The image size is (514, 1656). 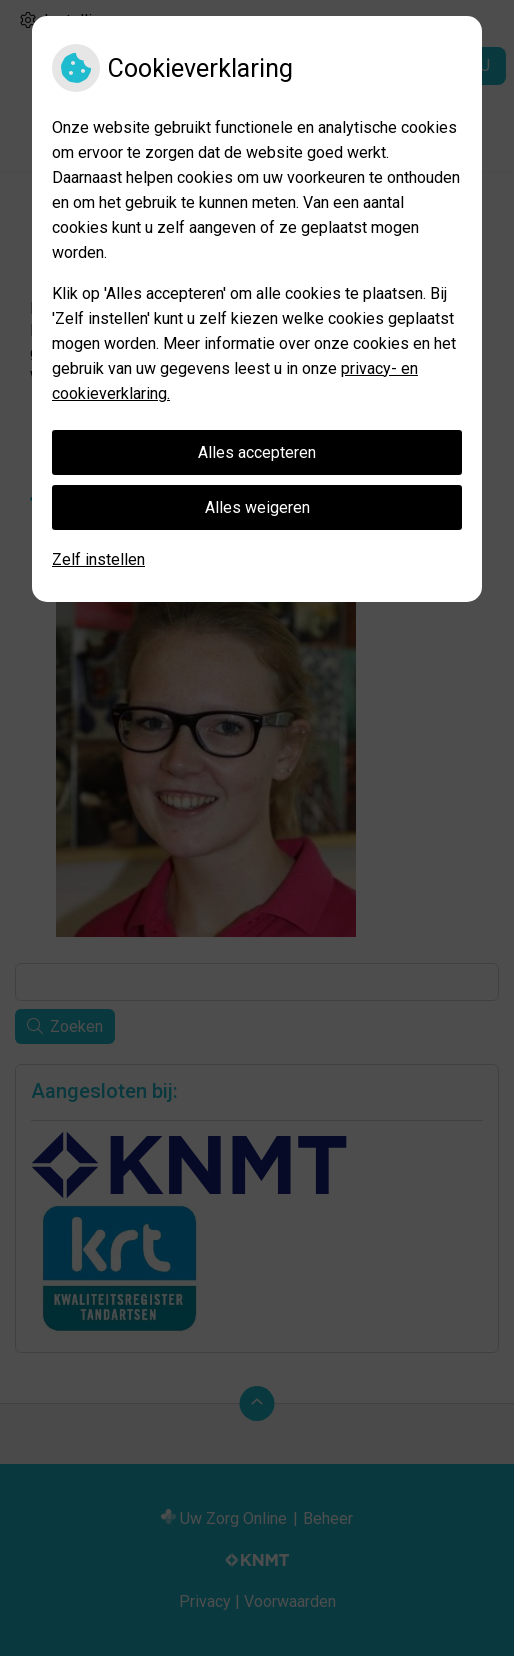 I want to click on Alles weigeren, so click(x=257, y=507).